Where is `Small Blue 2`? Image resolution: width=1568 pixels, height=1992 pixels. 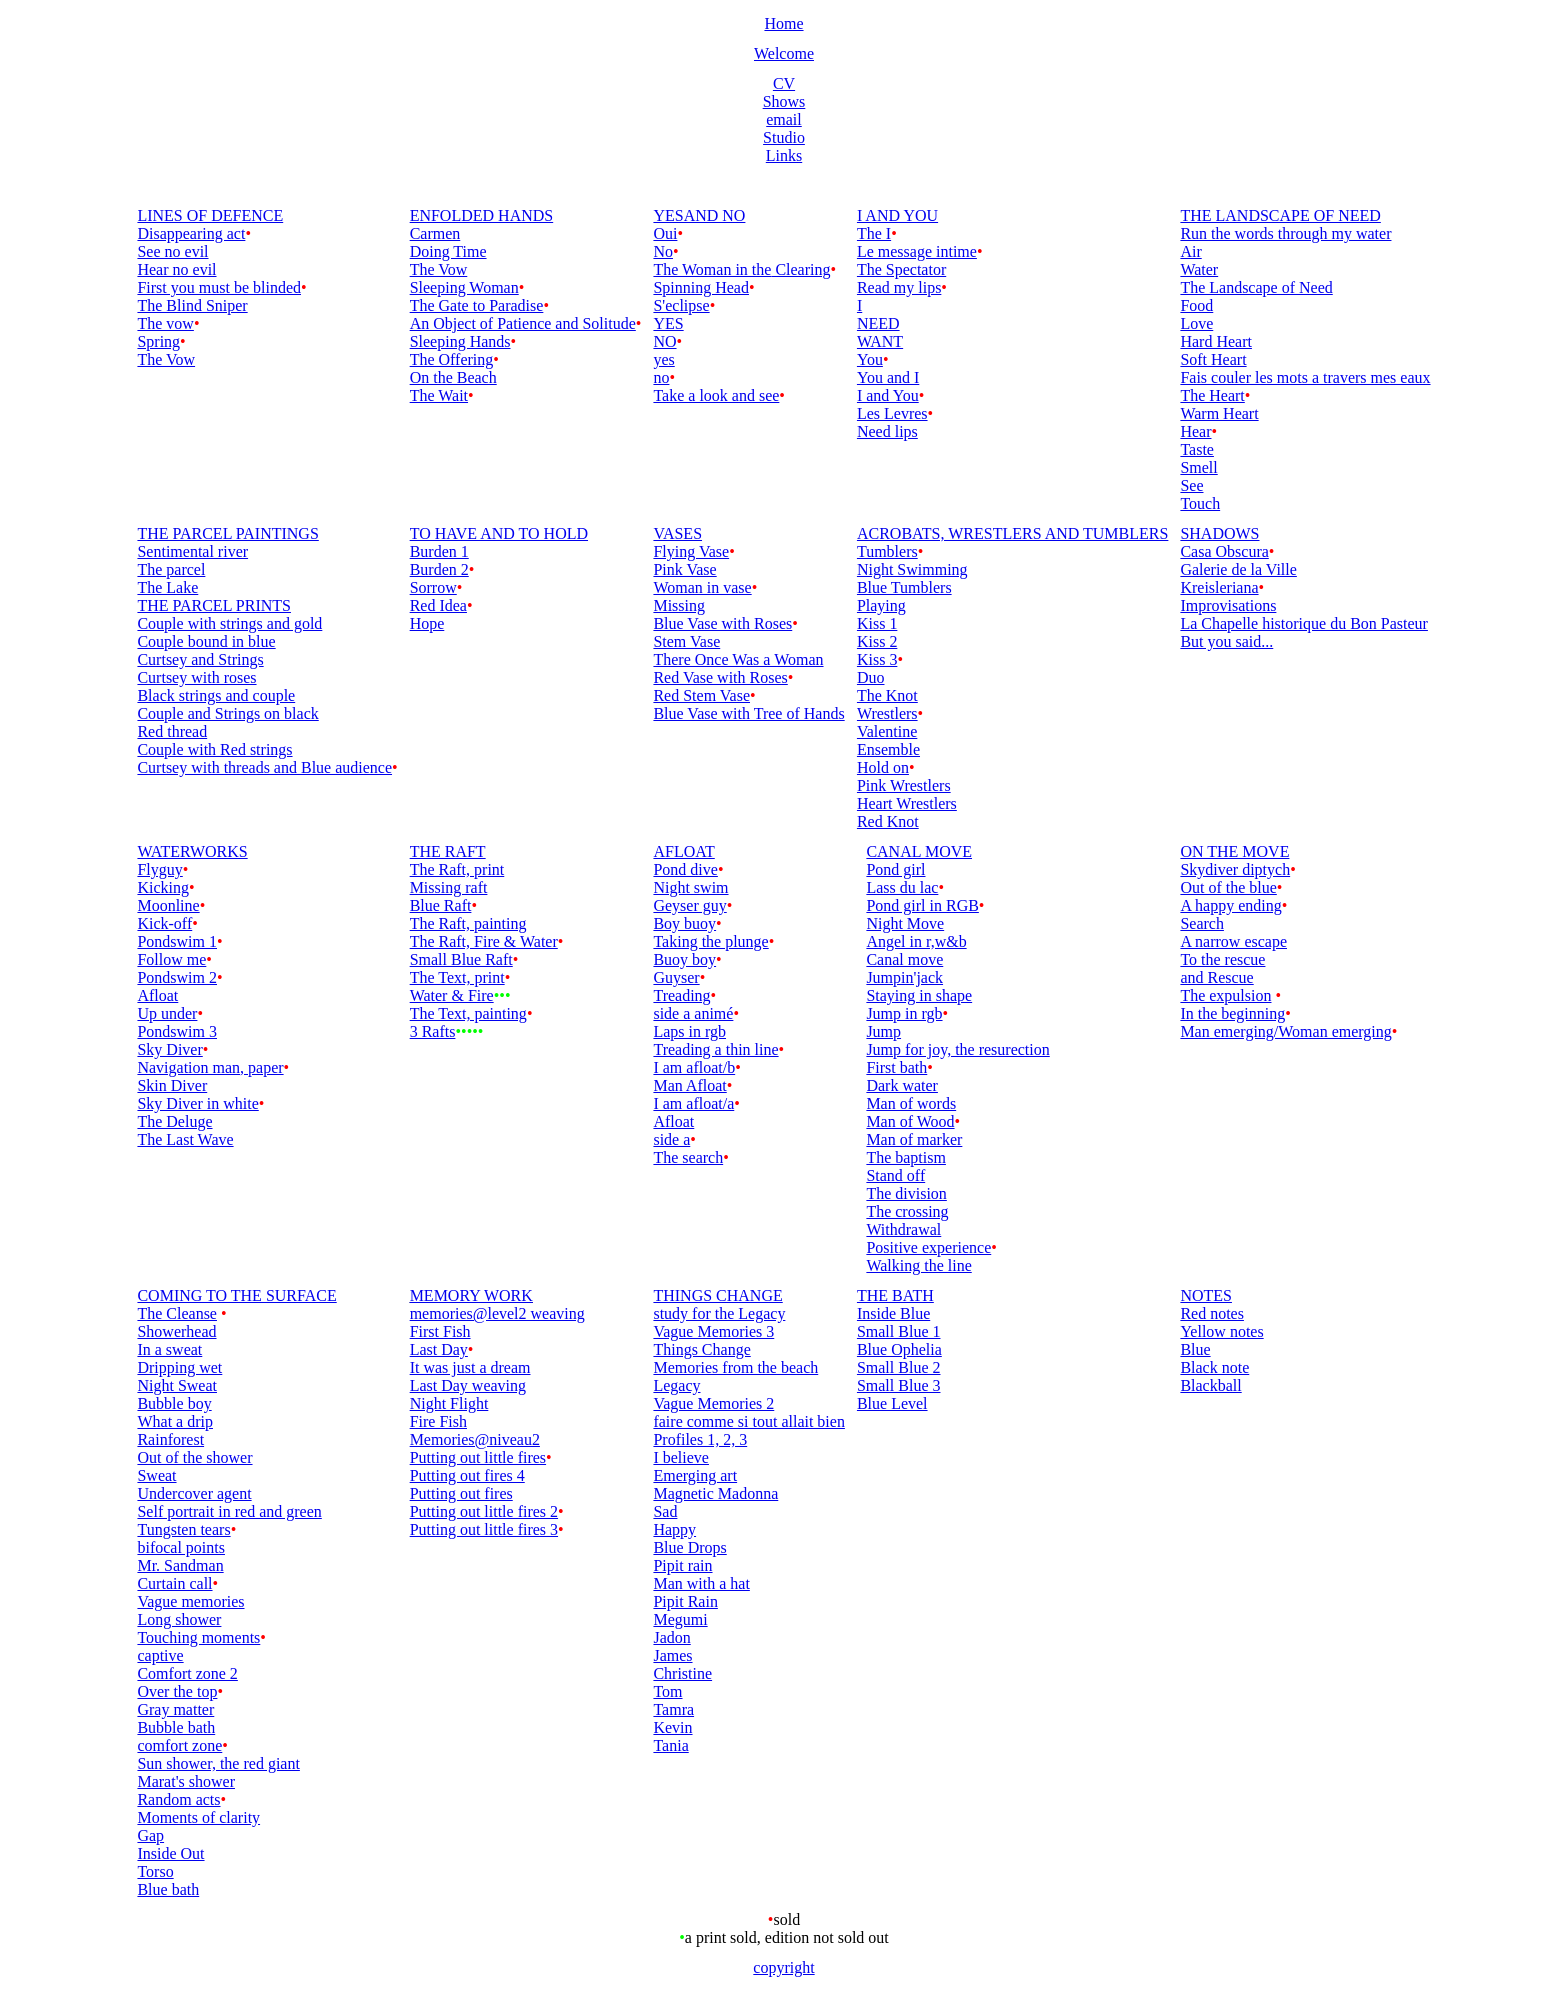
Small Blue 2 is located at coordinates (899, 1367).